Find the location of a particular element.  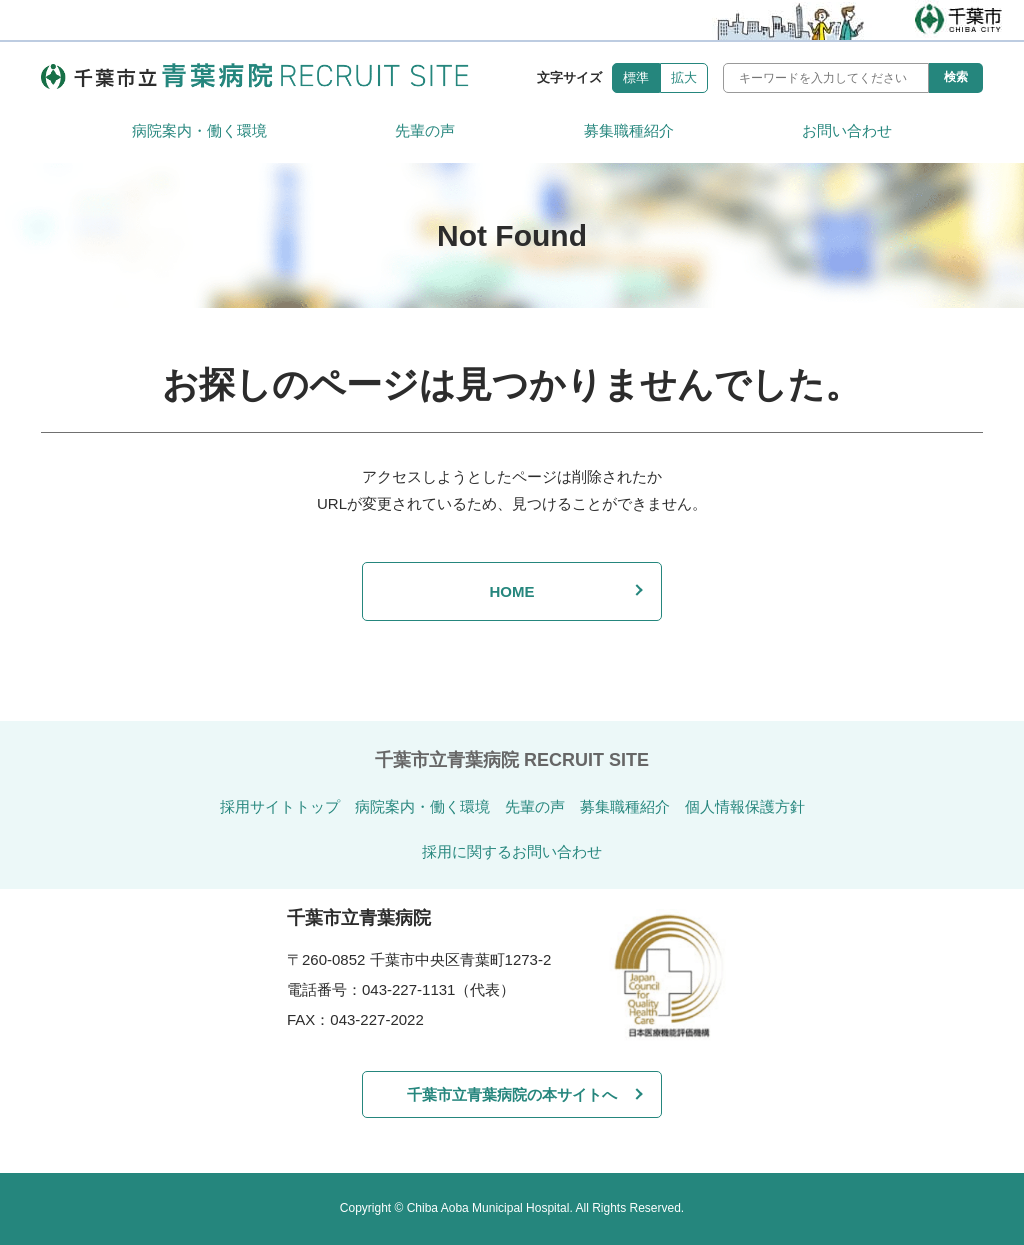

千葉市立青葉病院の本サイトへ is located at coordinates (512, 1094).